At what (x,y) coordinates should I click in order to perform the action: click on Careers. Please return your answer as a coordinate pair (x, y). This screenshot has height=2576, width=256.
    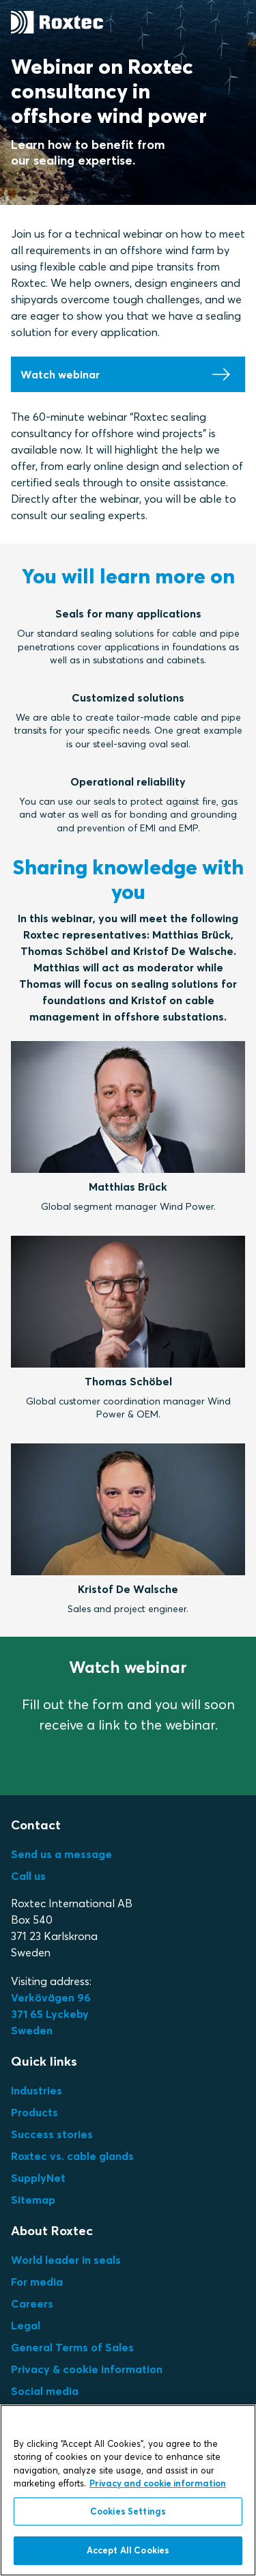
    Looking at the image, I should click on (32, 2303).